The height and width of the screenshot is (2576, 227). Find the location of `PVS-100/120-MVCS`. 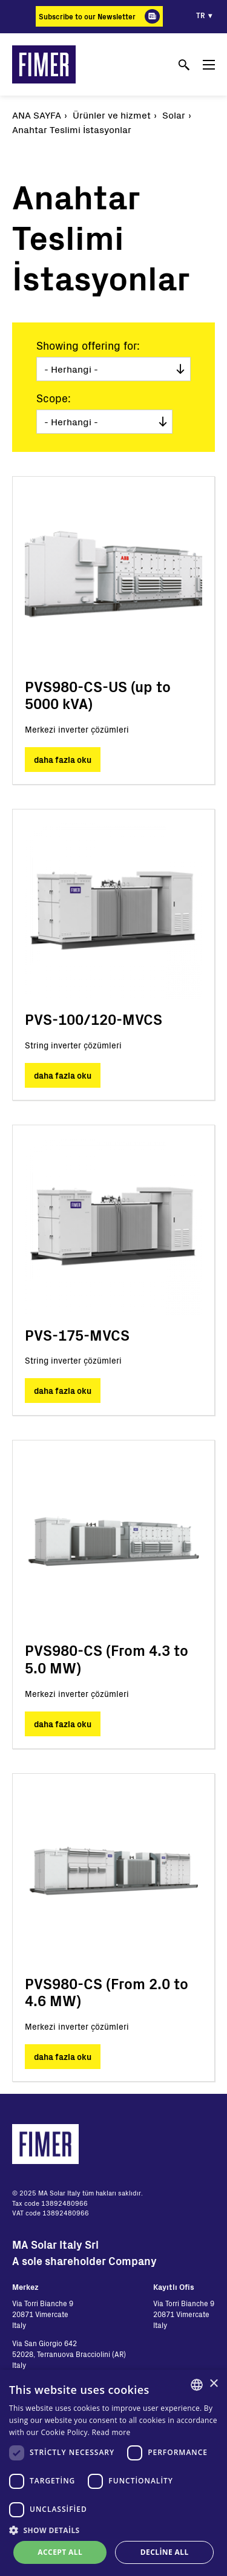

PVS-100/120-MVCS is located at coordinates (93, 1019).